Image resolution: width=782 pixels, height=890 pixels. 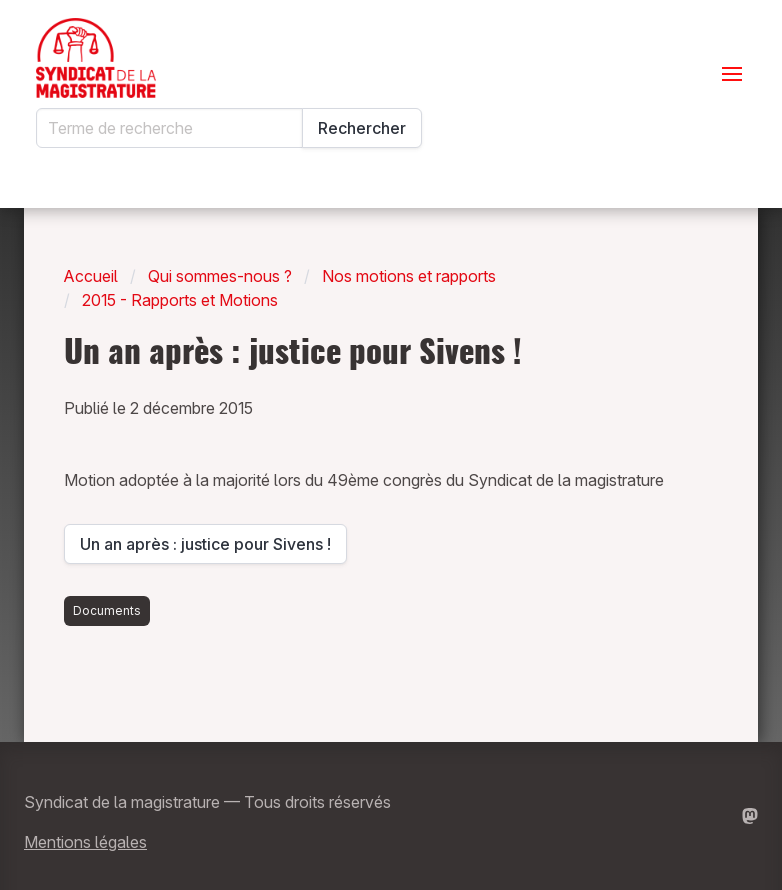 What do you see at coordinates (362, 128) in the screenshot?
I see `Rechercher` at bounding box center [362, 128].